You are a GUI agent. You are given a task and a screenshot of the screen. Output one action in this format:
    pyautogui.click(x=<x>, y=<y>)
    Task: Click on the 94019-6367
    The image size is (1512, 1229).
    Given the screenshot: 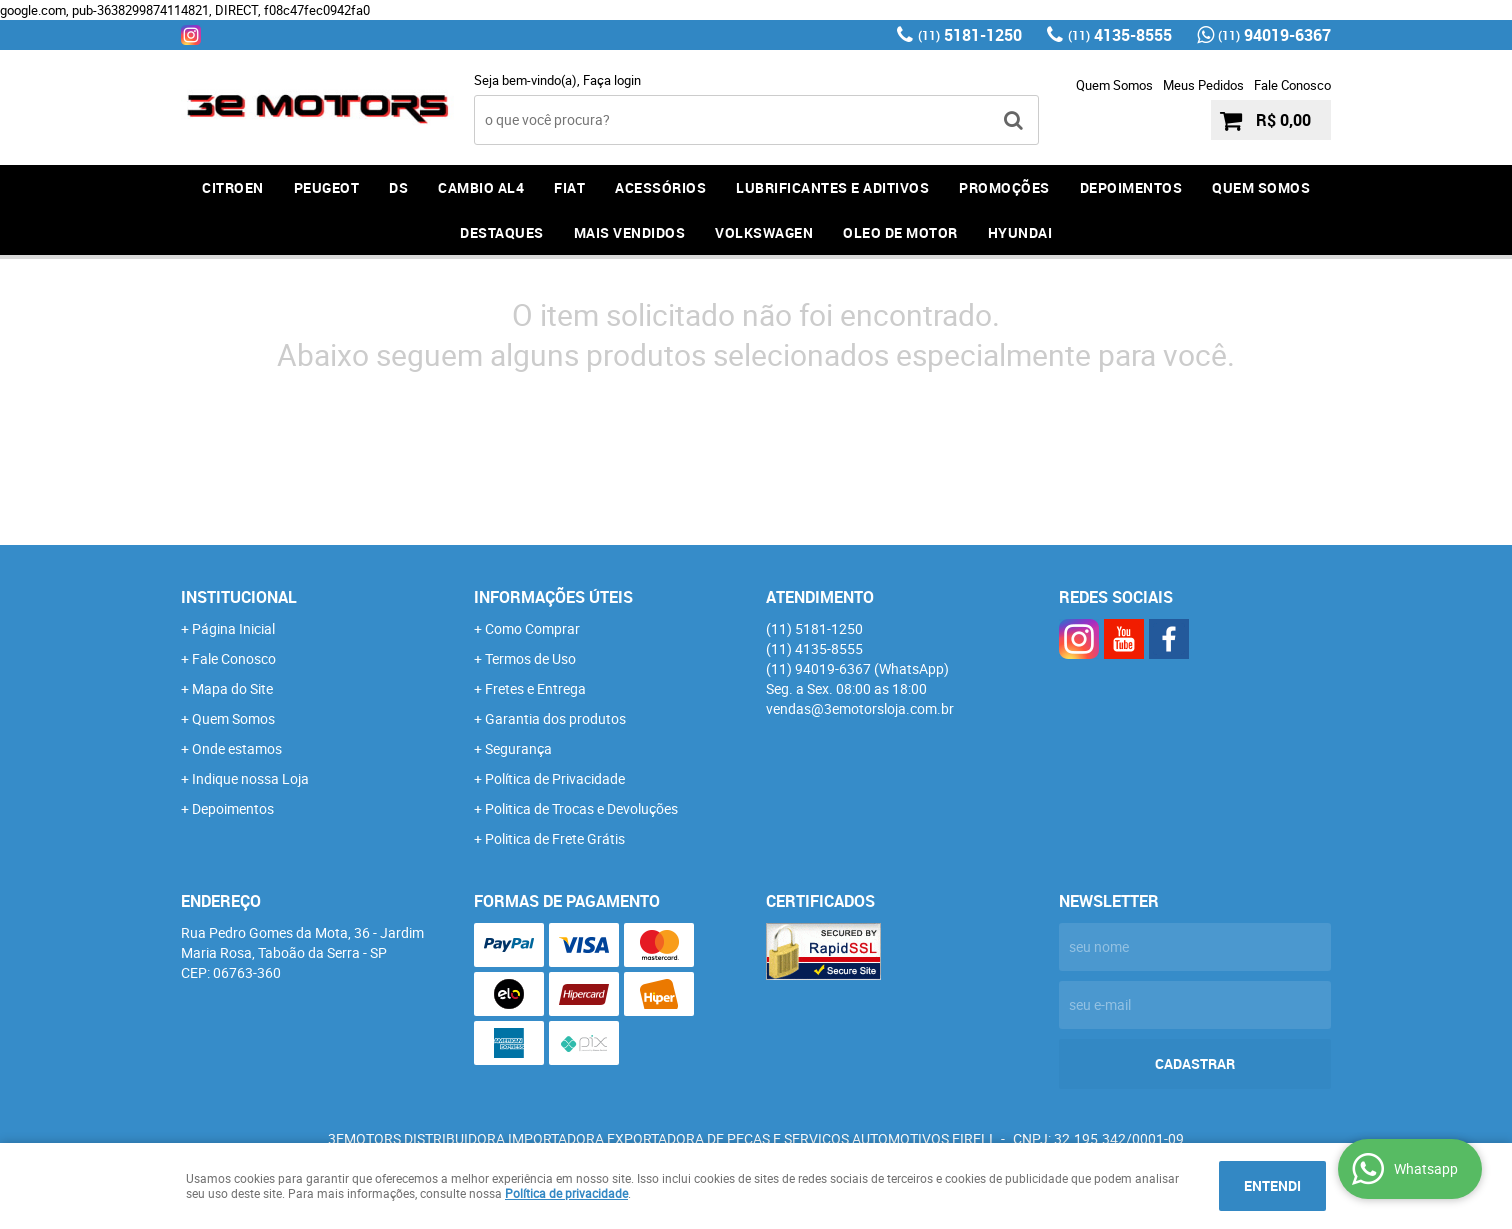 What is the action you would take?
    pyautogui.click(x=1274, y=35)
    